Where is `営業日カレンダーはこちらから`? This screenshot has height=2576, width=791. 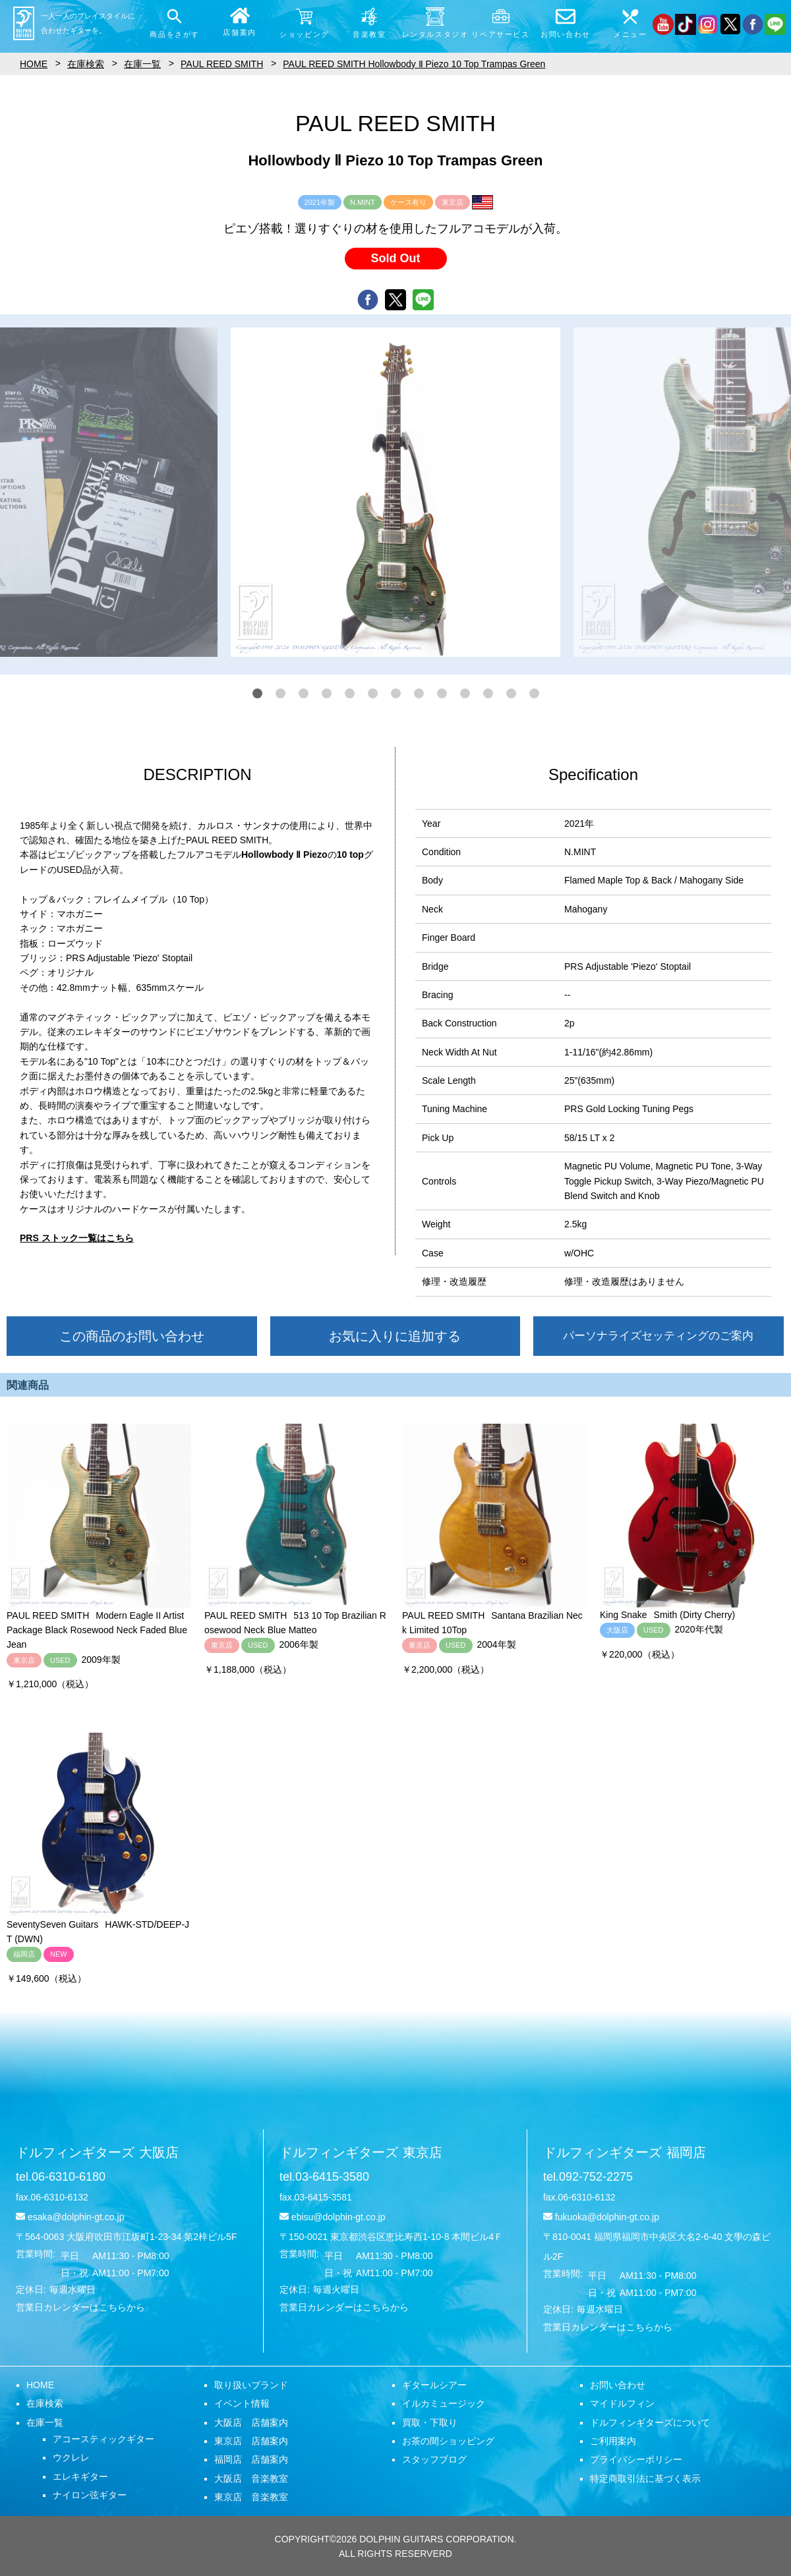
営業日カレンダーはこちらから is located at coordinates (80, 2307).